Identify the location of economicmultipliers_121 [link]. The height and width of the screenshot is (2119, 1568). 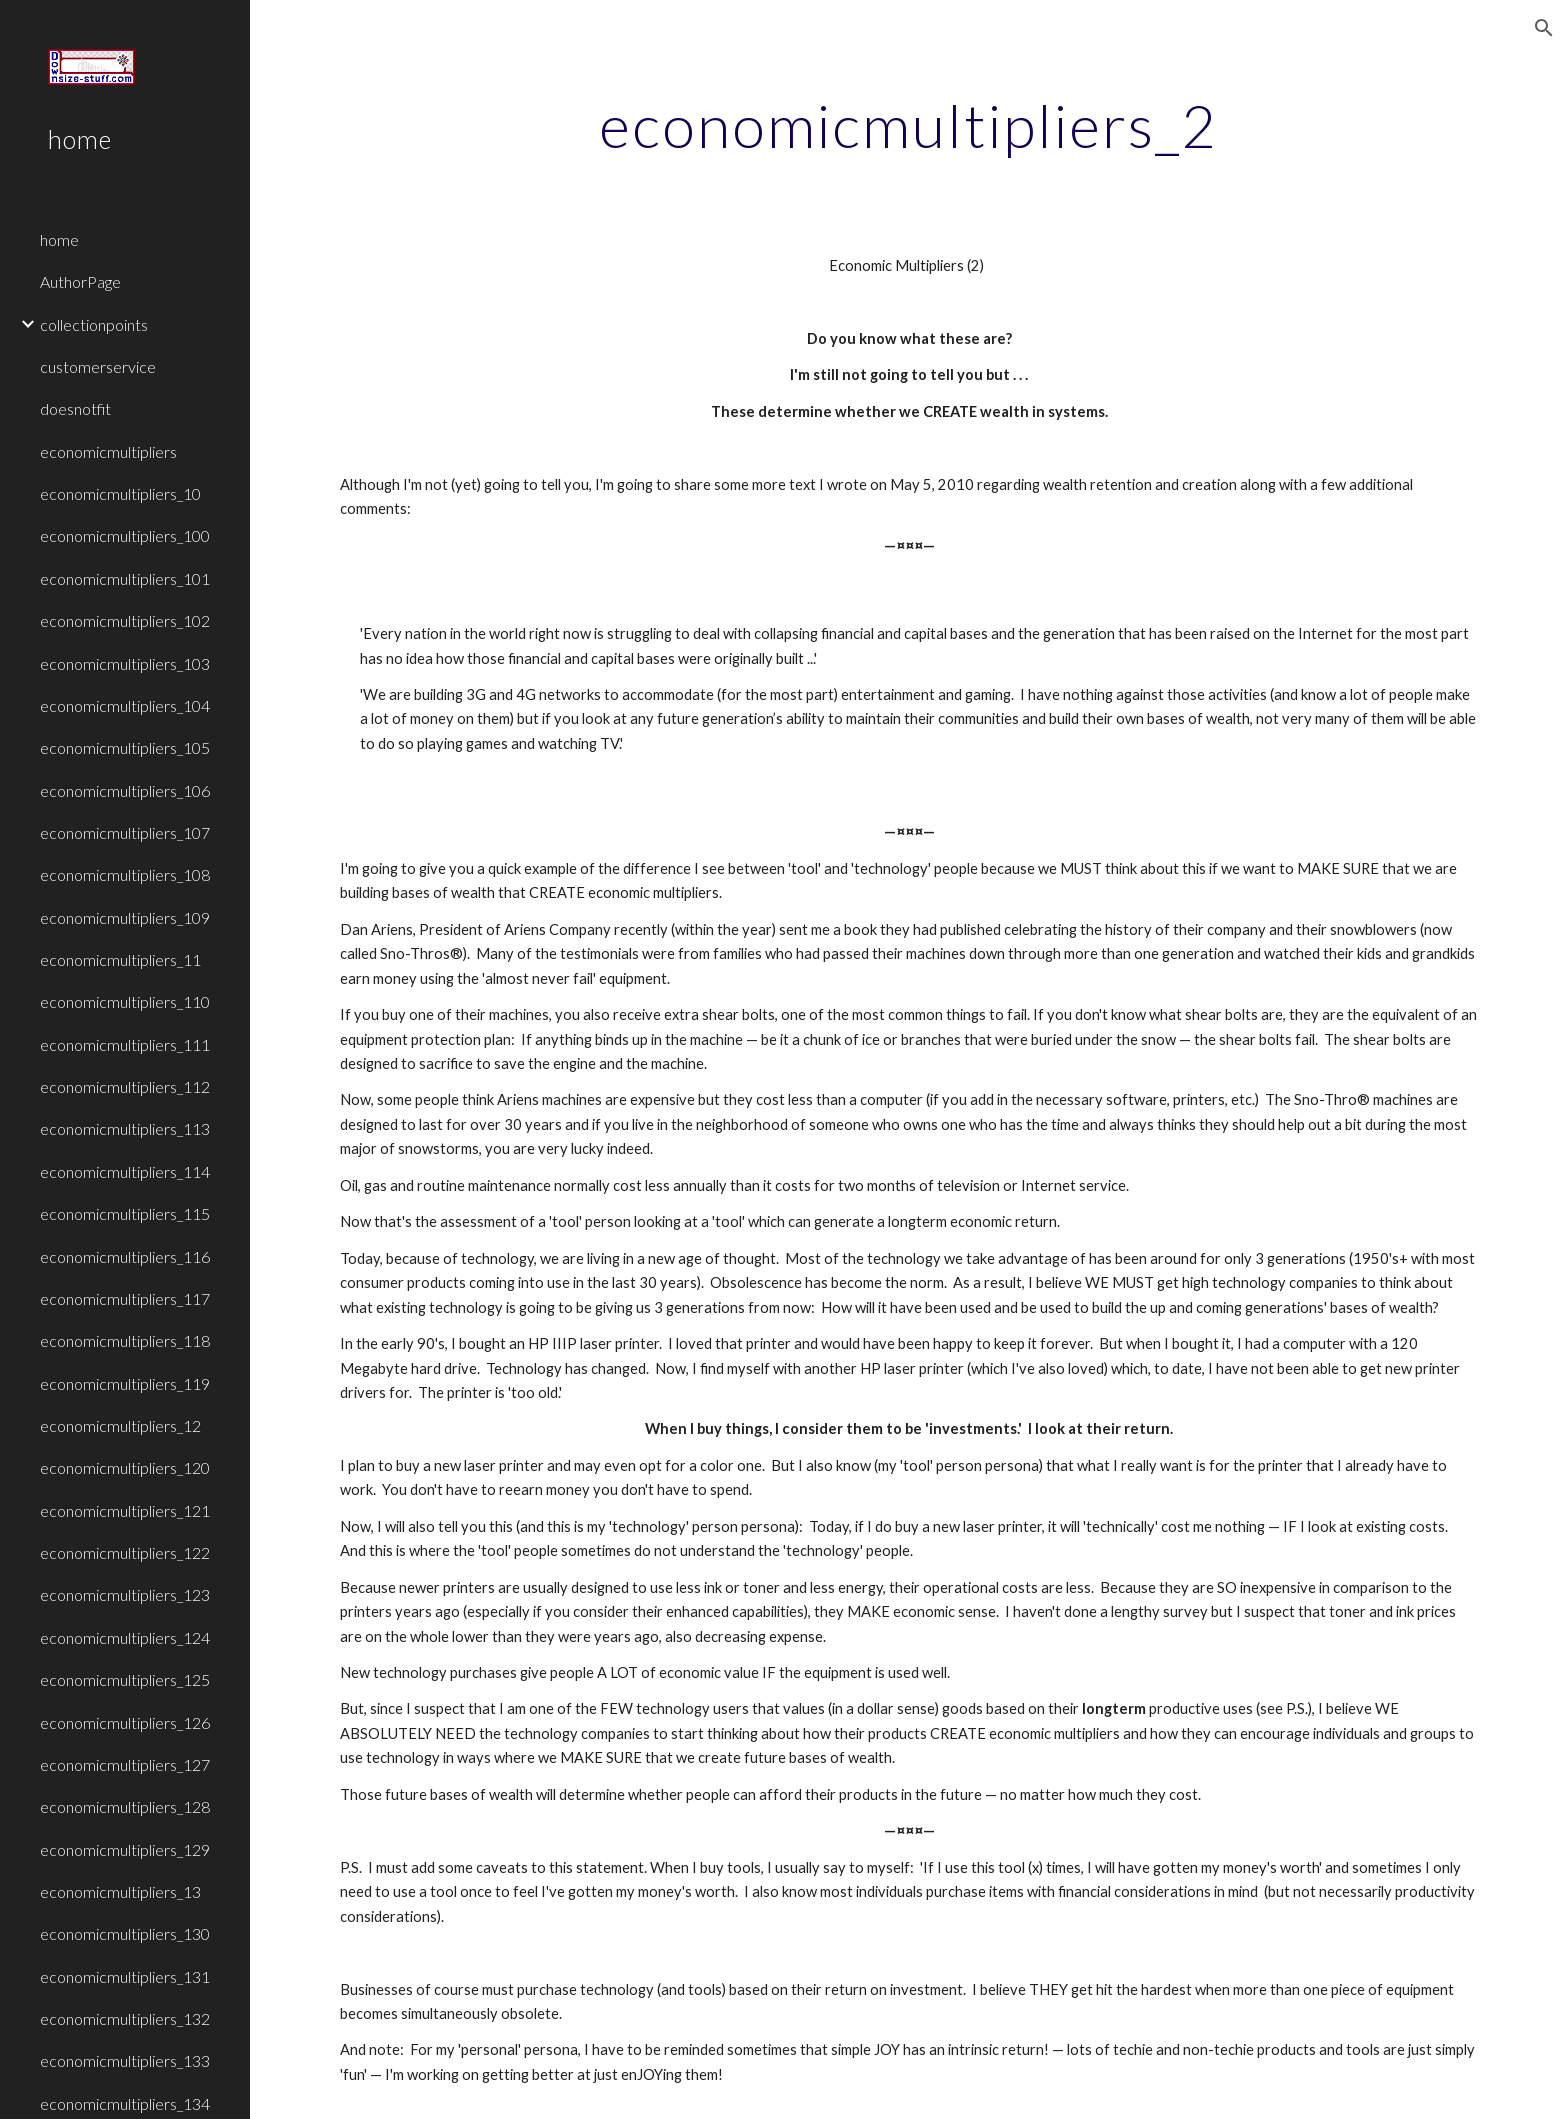
(125, 1510).